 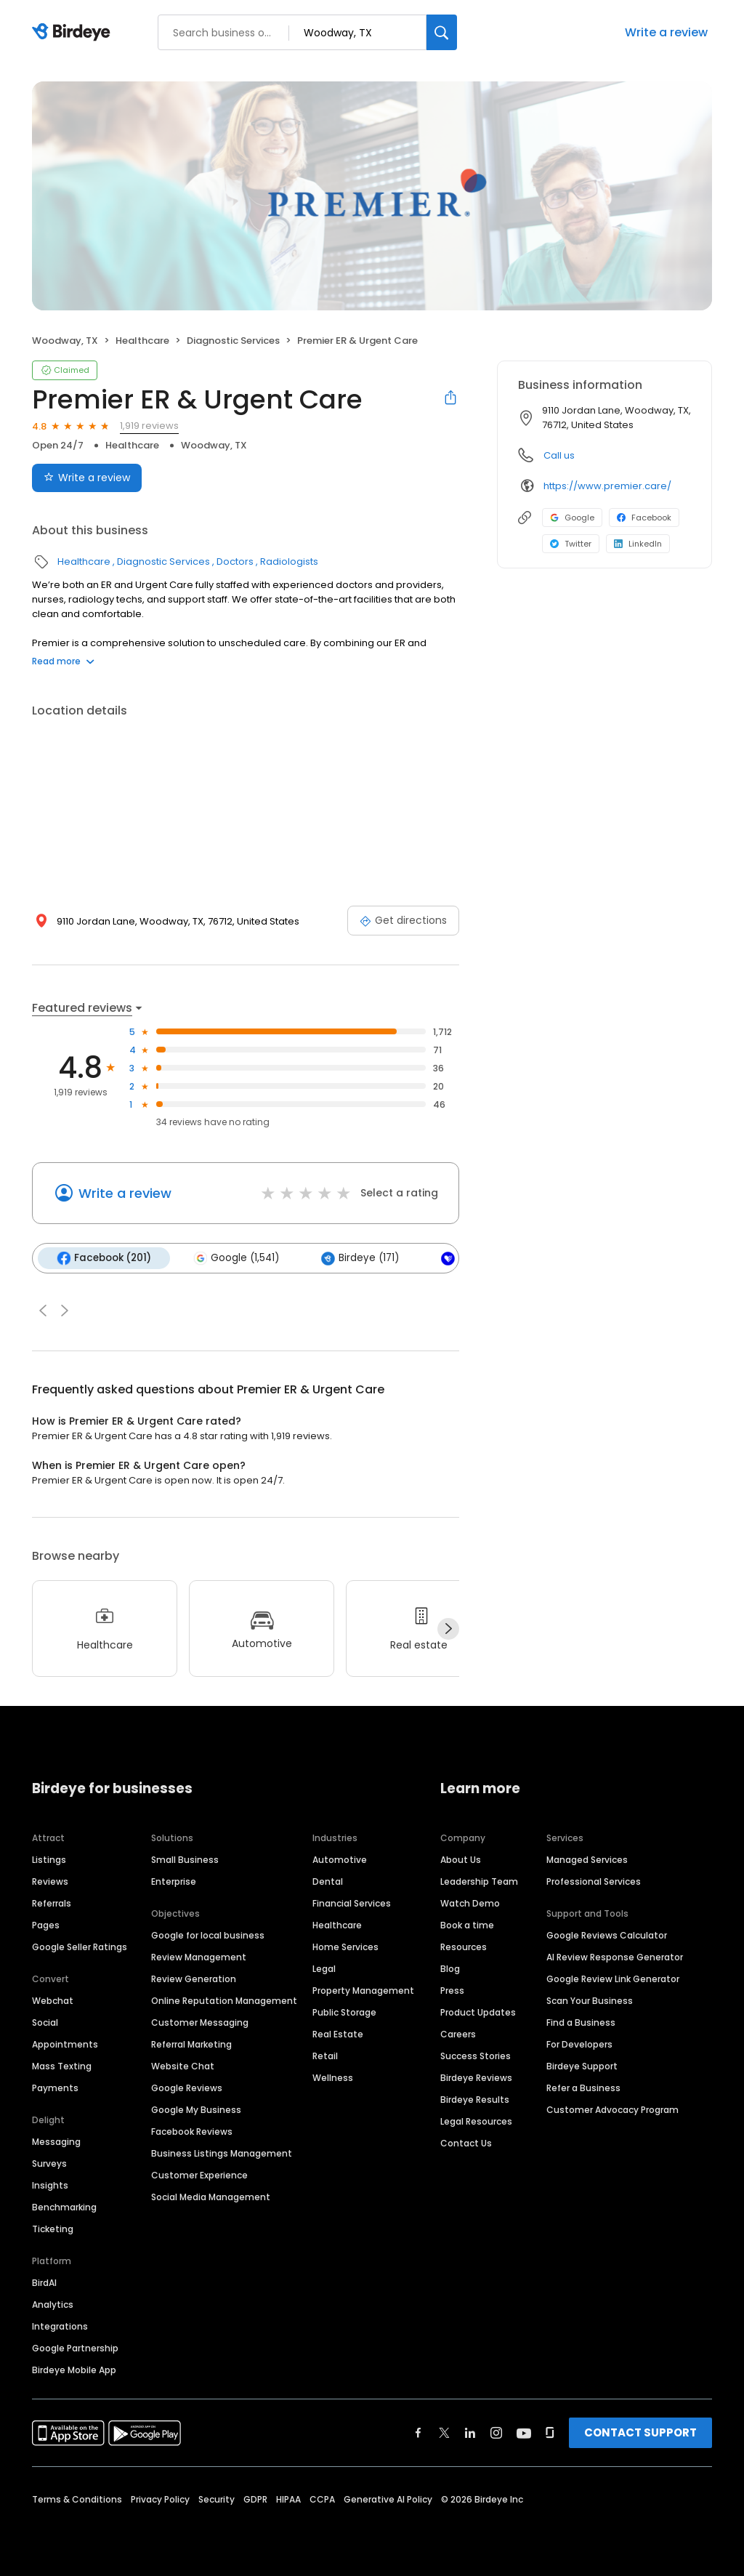 I want to click on Online Reputation Management, so click(x=224, y=2001).